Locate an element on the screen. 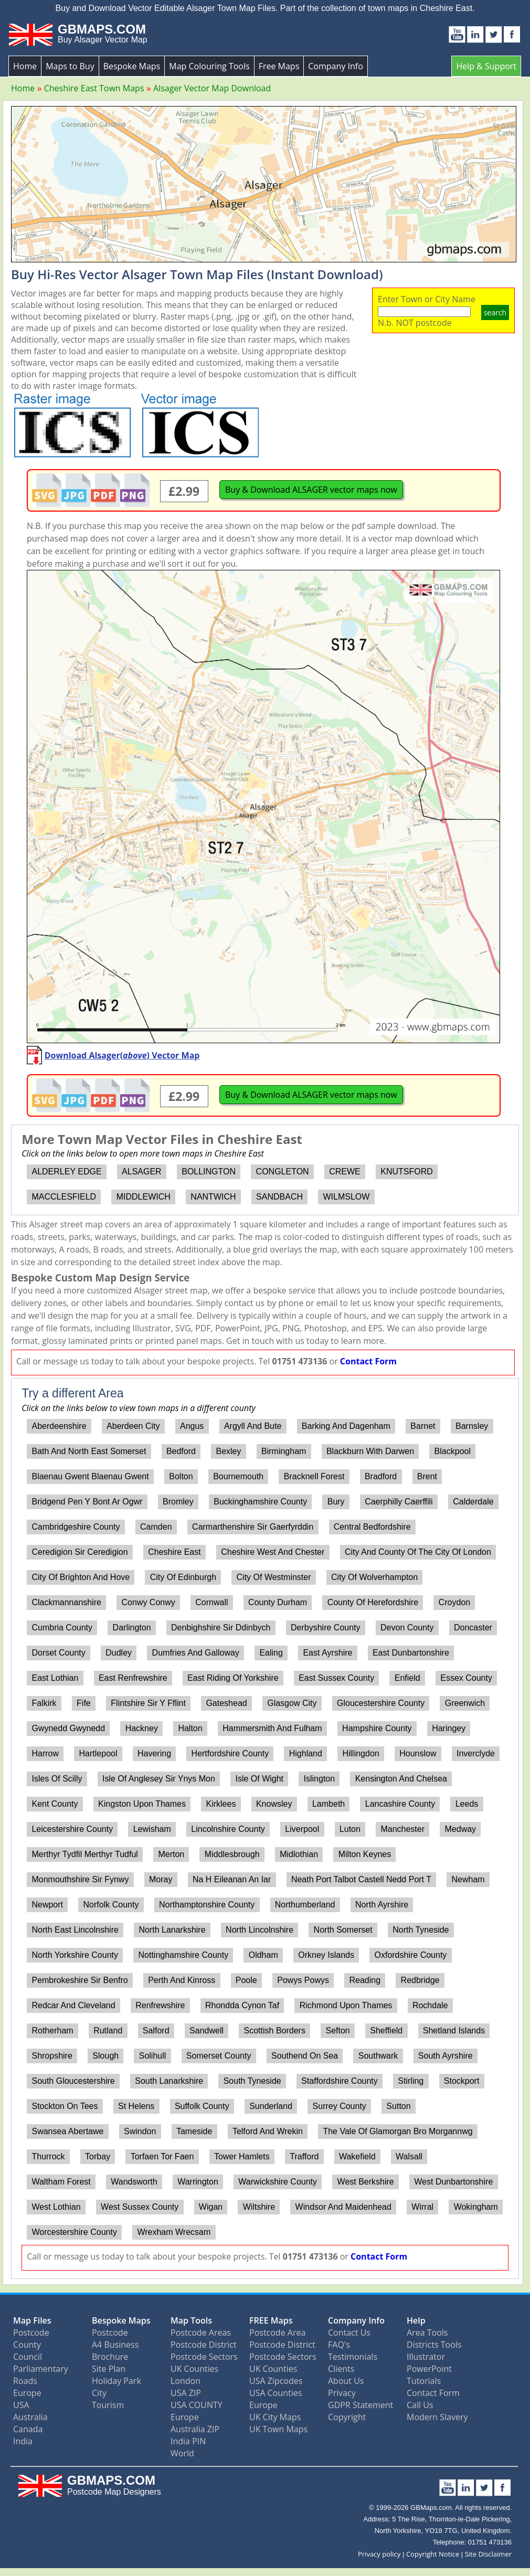  Luton is located at coordinates (350, 1829).